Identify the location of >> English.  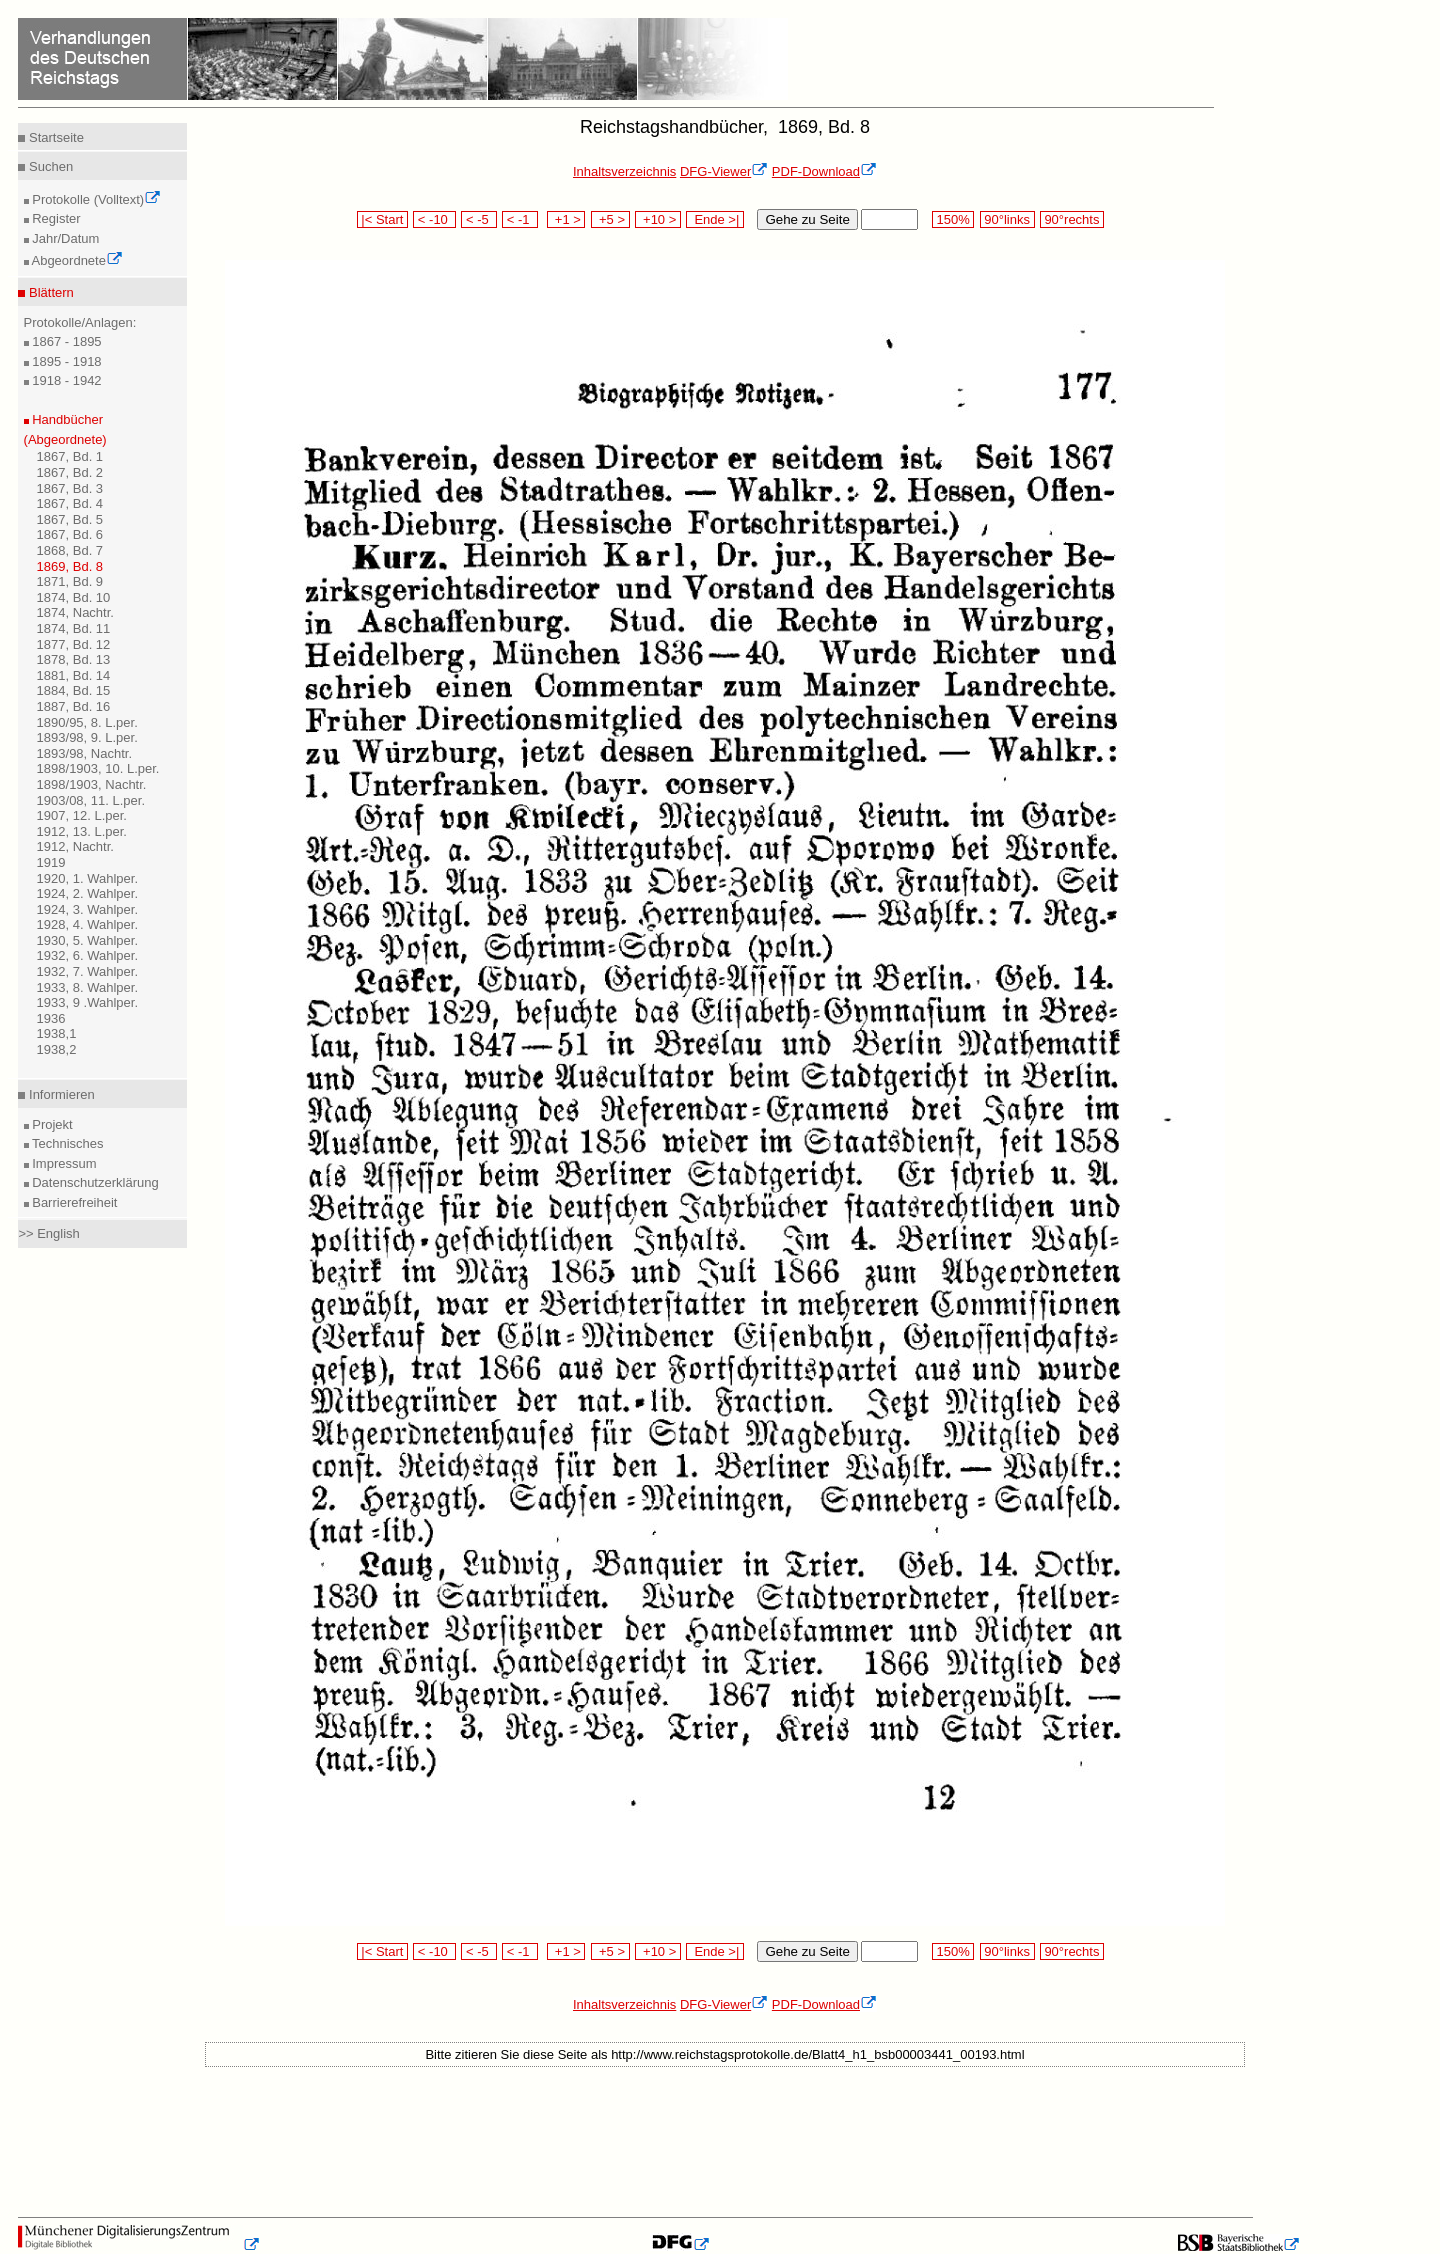
(48, 1233).